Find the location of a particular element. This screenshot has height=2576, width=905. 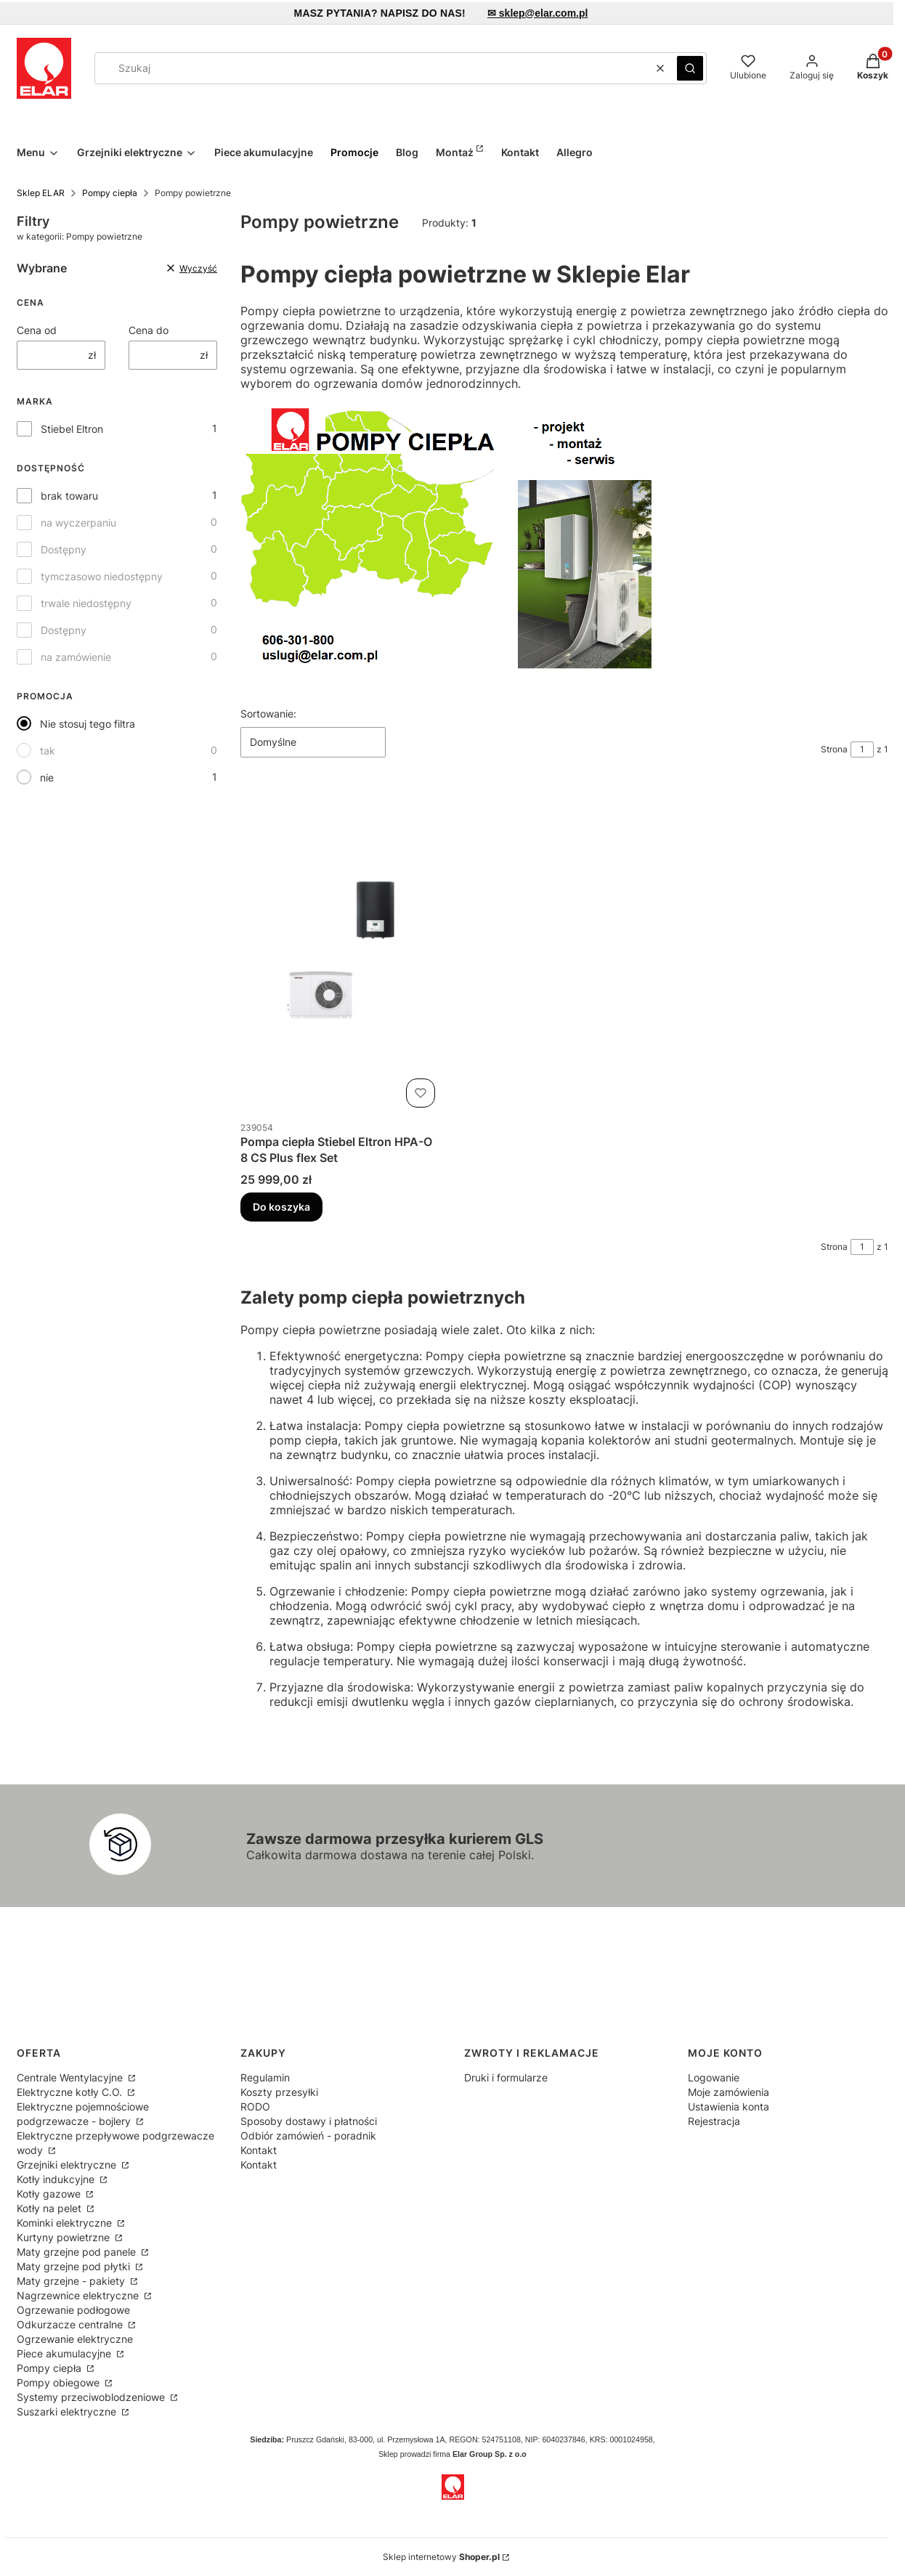

Cena od is located at coordinates (37, 330).